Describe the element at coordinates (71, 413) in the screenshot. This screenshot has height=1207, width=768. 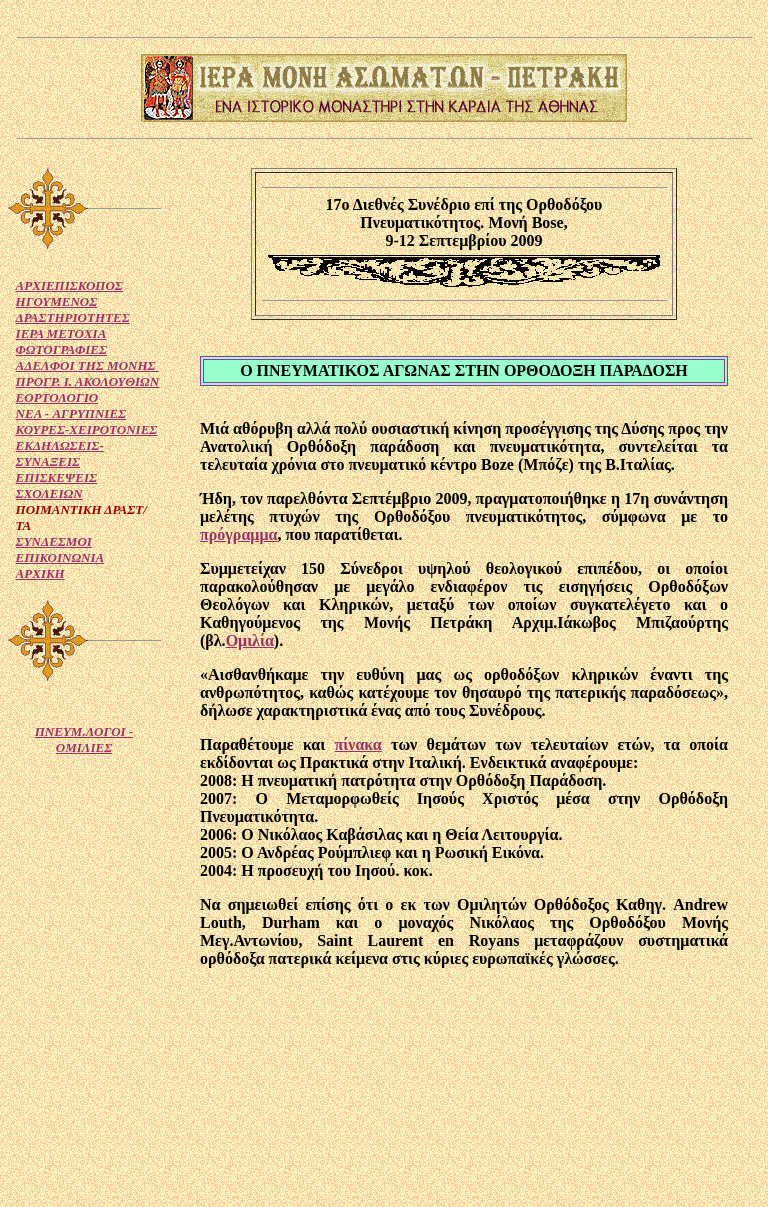
I see `NEA - ΑΓΡΥΠΝΙΕΣ` at that location.